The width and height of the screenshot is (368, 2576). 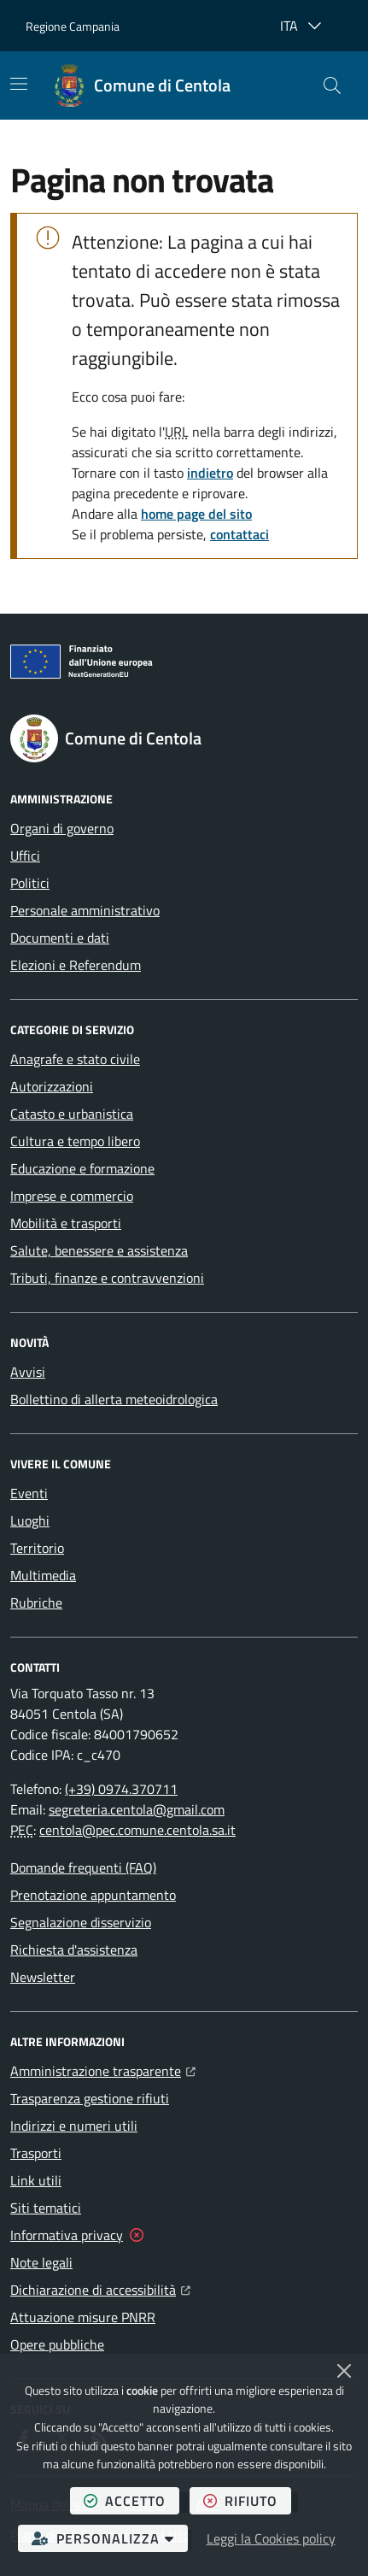 I want to click on Prenotazione appuntamento, so click(x=93, y=1895).